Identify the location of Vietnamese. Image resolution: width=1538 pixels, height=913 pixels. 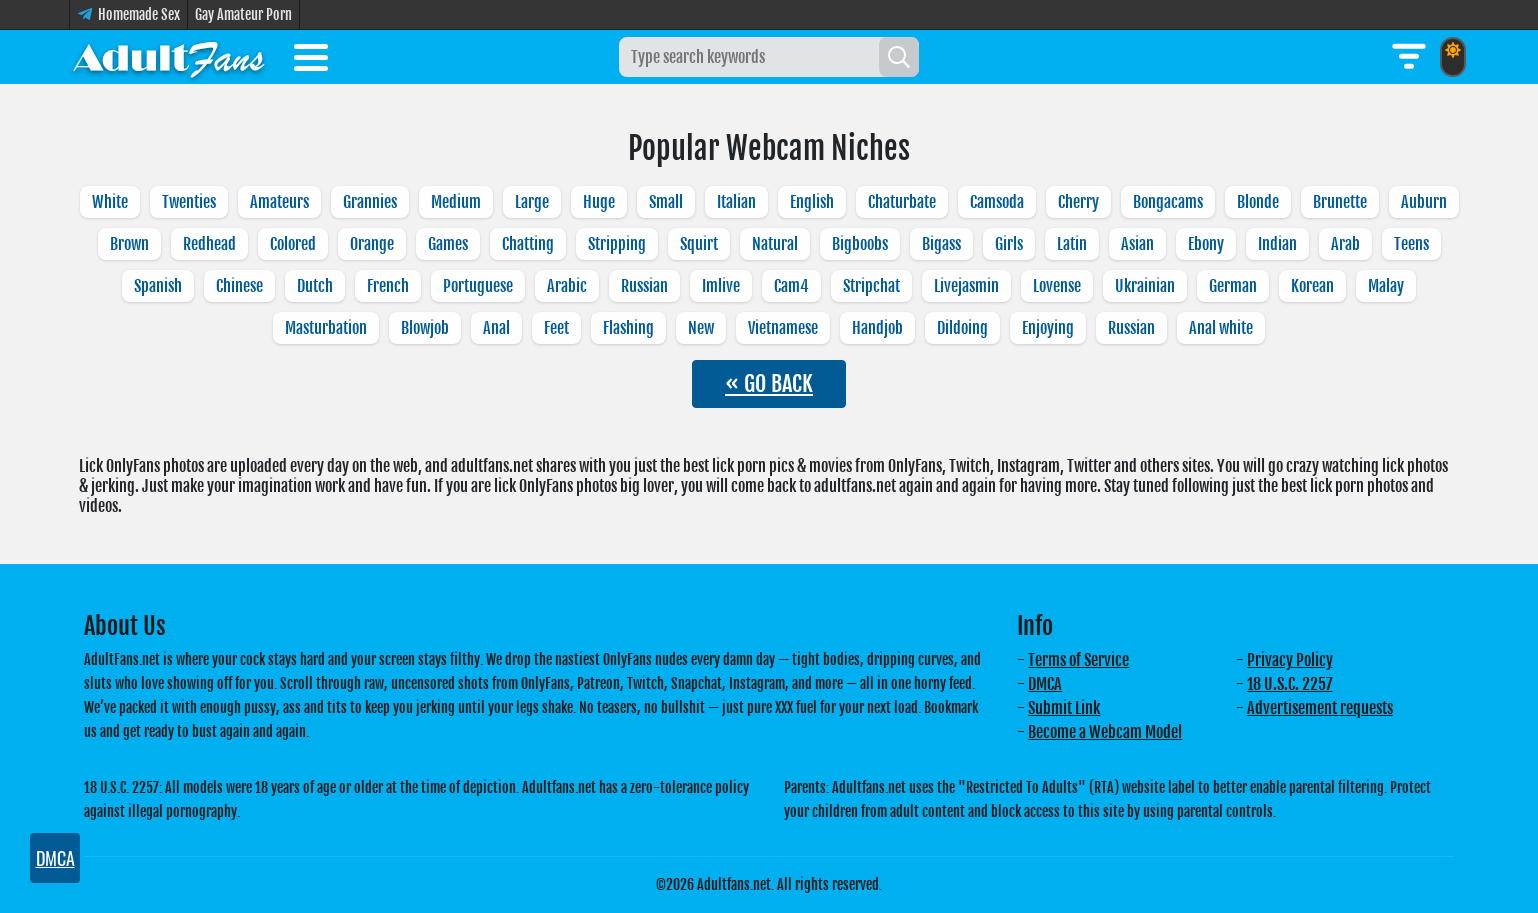
(783, 328).